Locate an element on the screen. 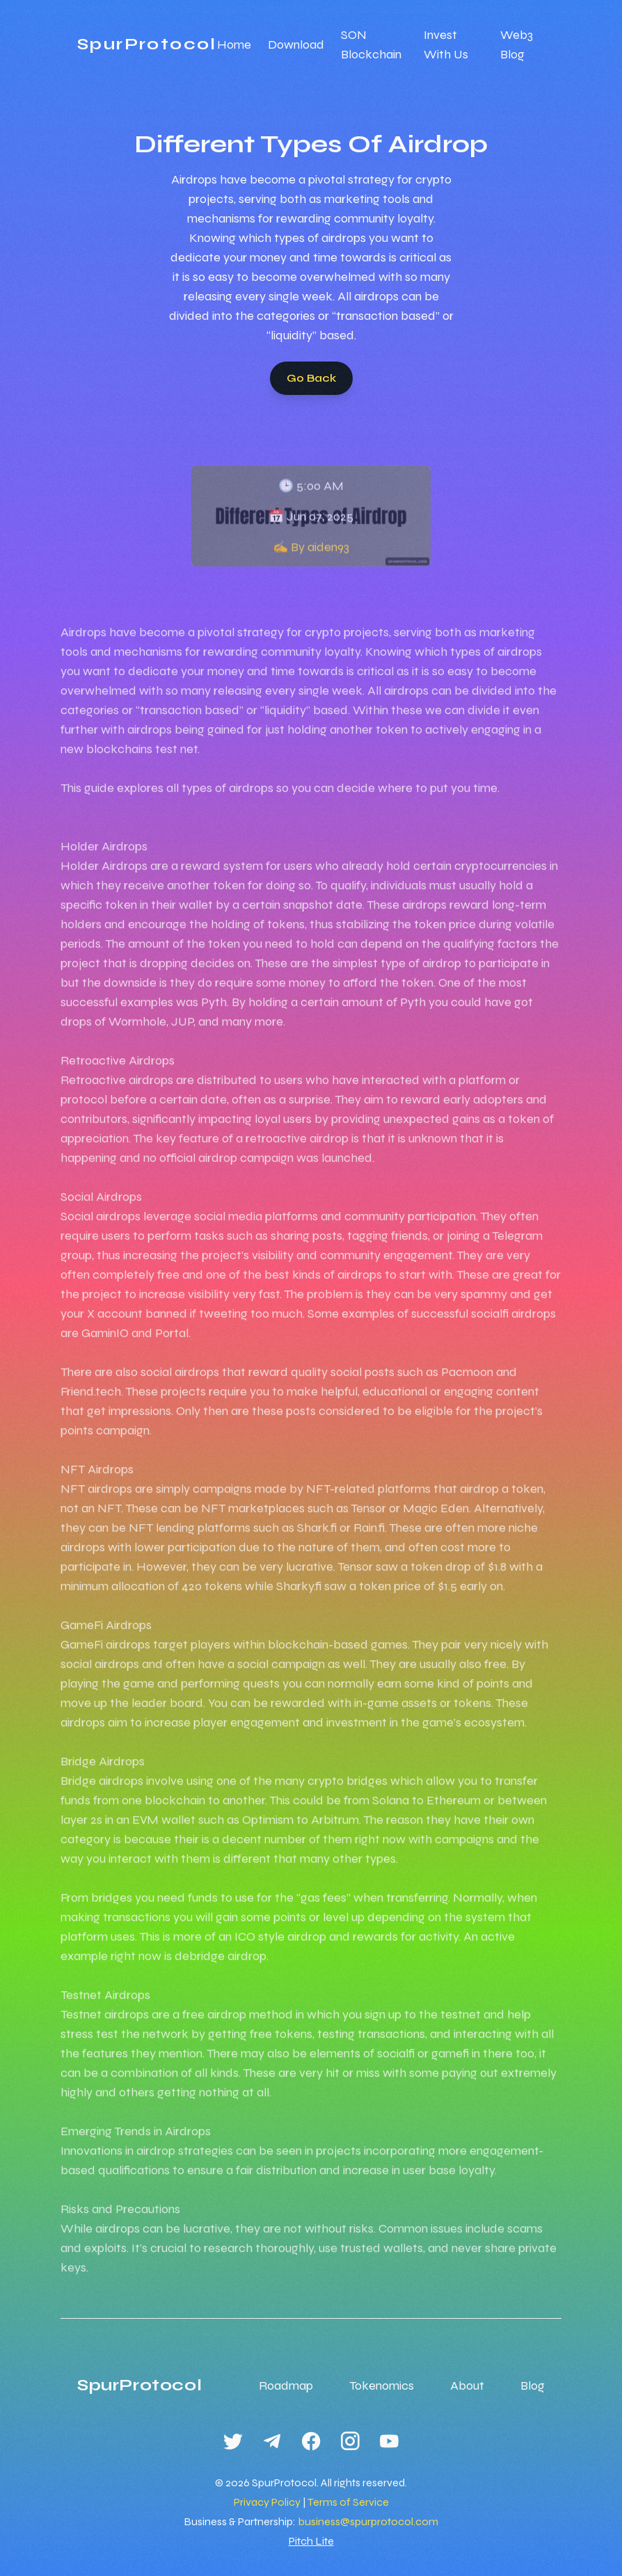  Privacy Policy is located at coordinates (267, 2502).